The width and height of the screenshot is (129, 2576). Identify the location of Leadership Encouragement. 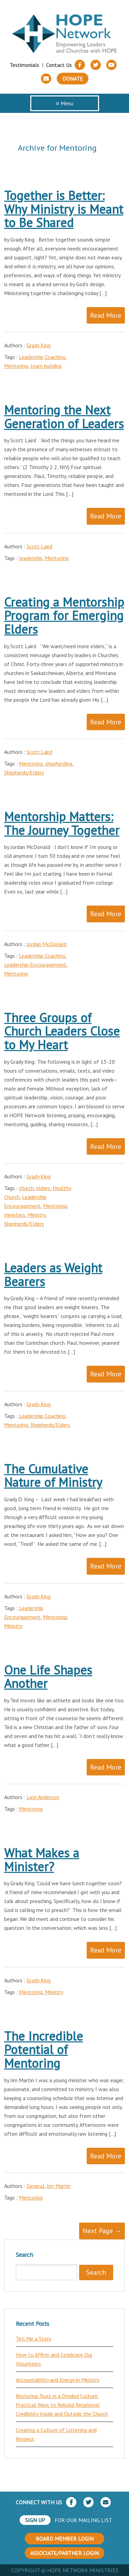
(35, 964).